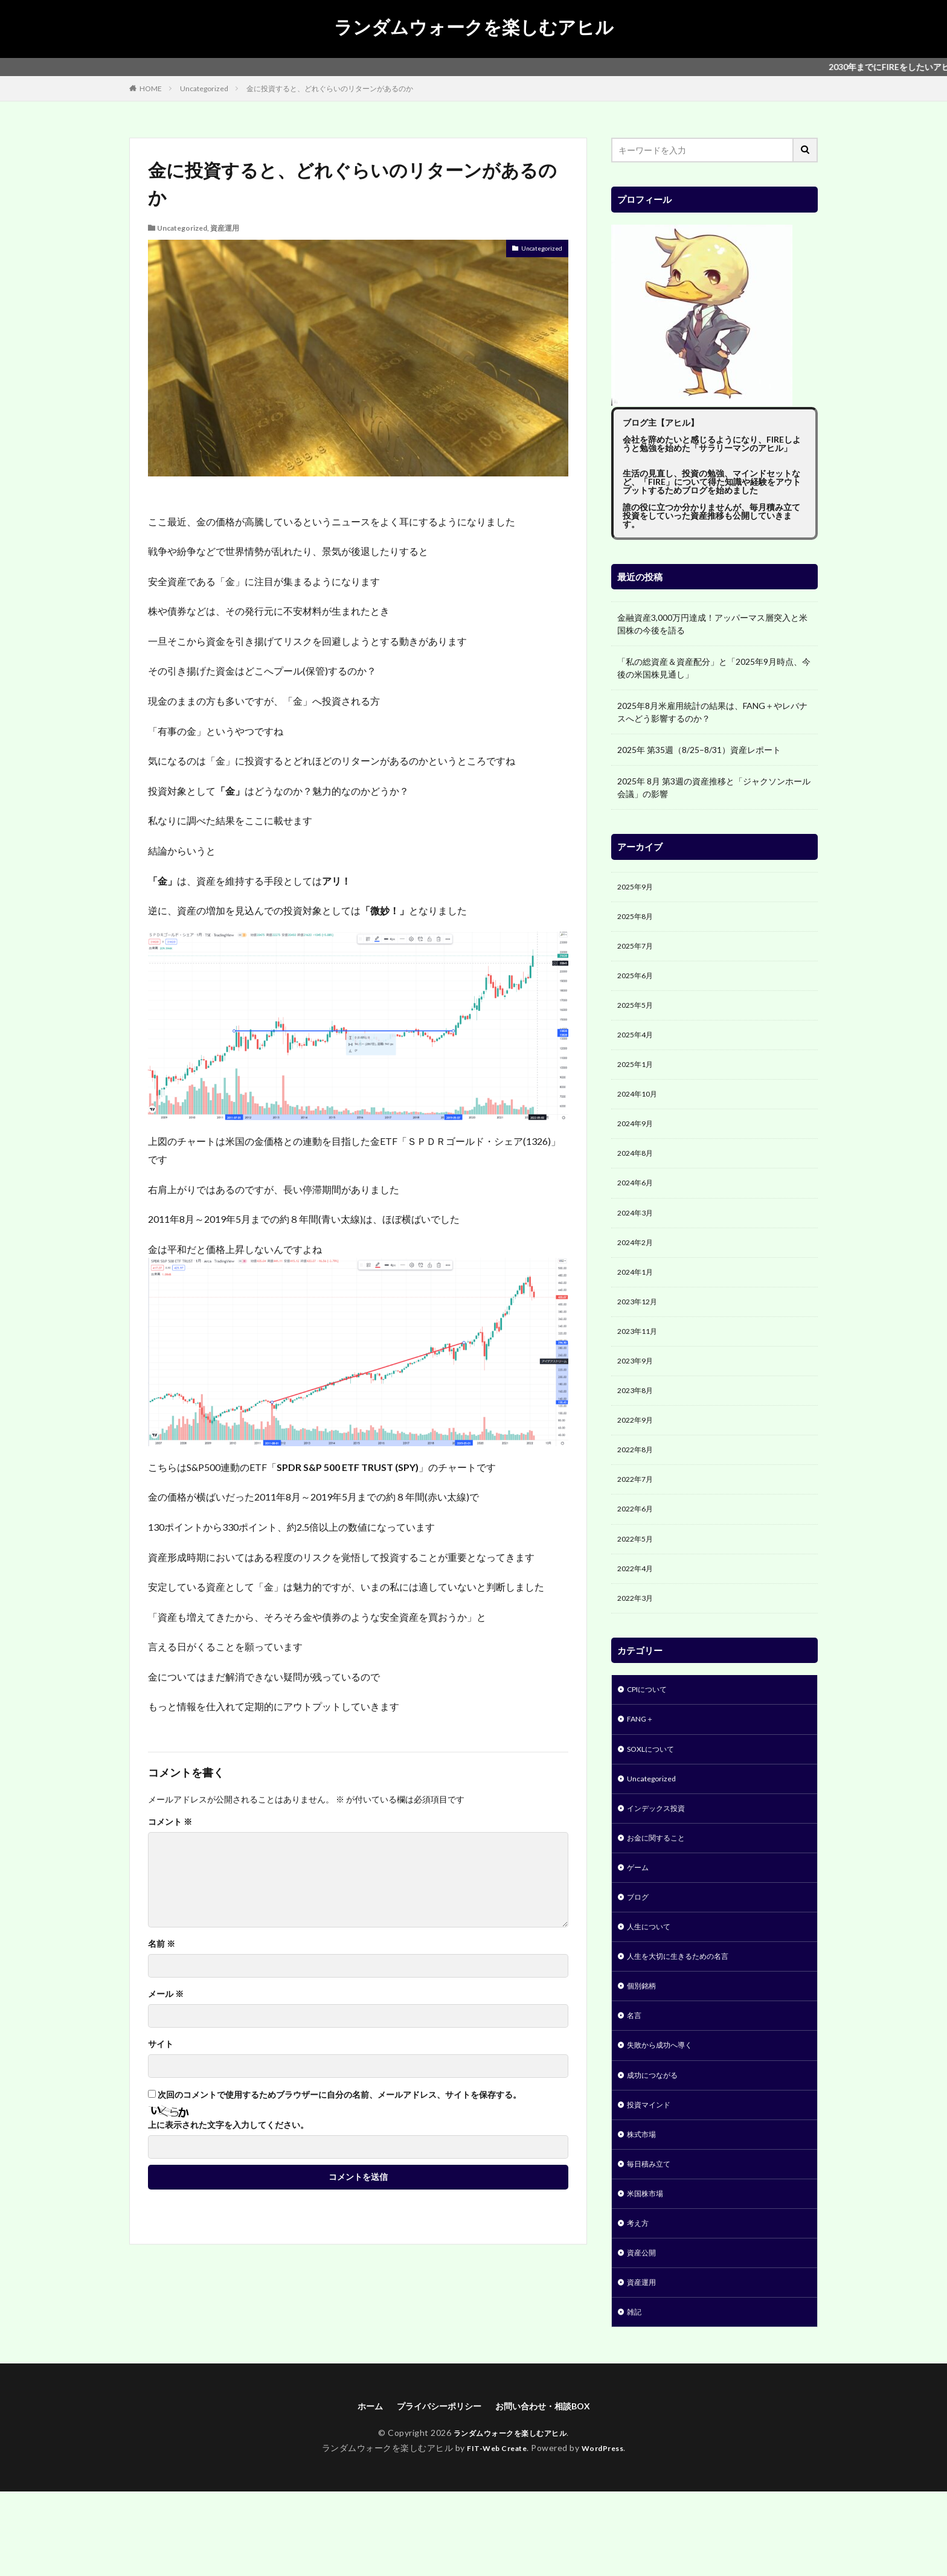 This screenshot has height=2576, width=947. What do you see at coordinates (644, 2331) in the screenshot?
I see `資産公開` at bounding box center [644, 2331].